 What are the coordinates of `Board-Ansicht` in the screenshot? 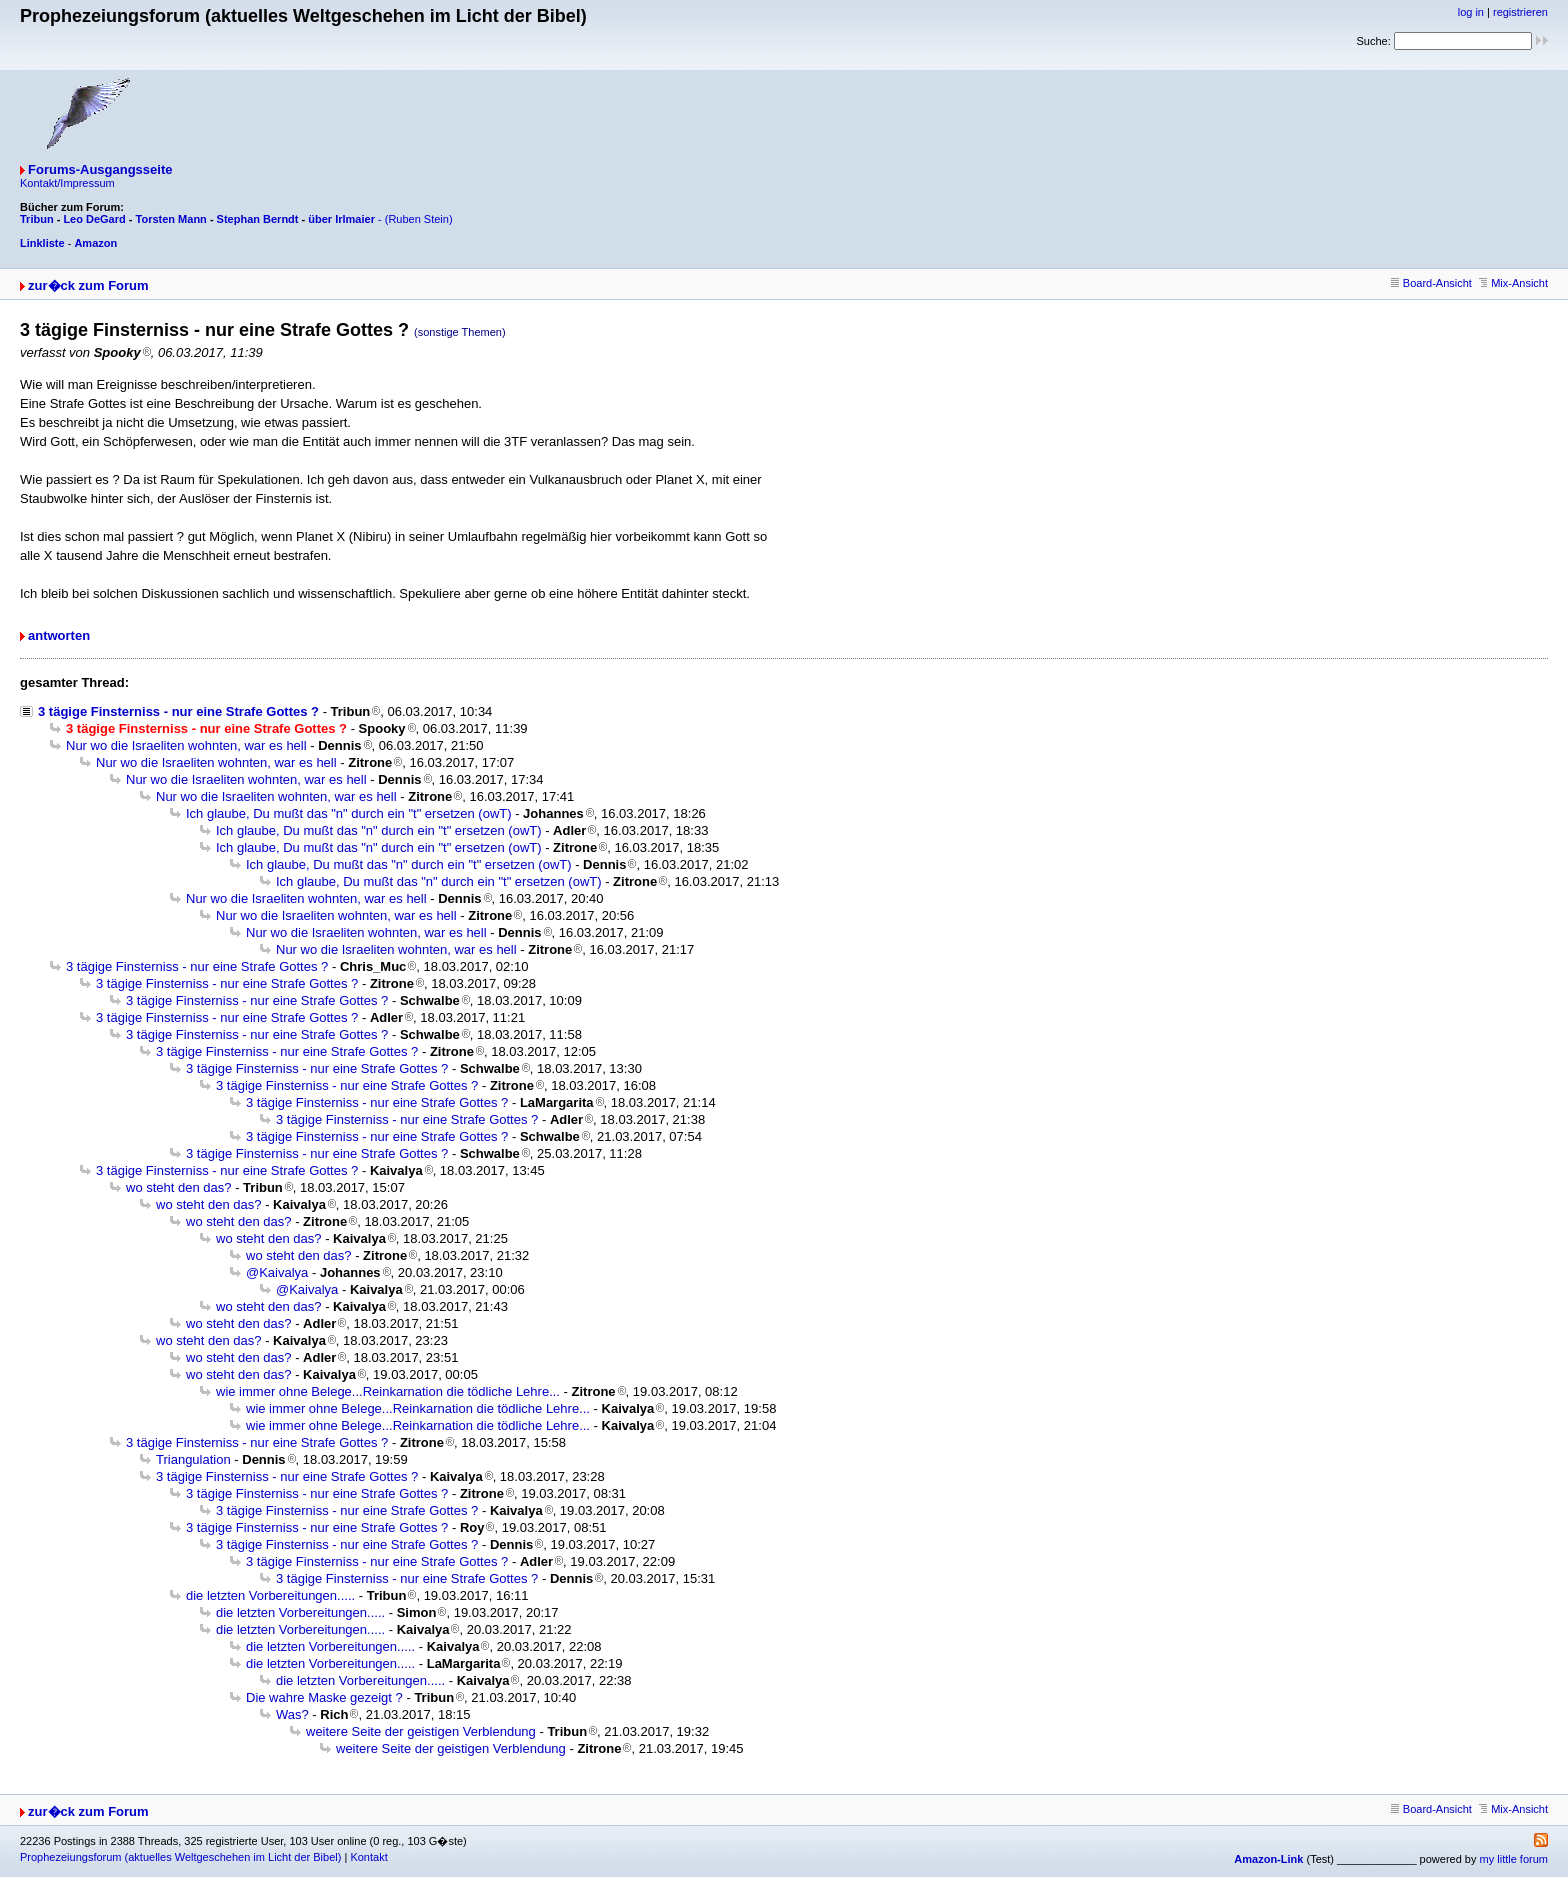 It's located at (1431, 283).